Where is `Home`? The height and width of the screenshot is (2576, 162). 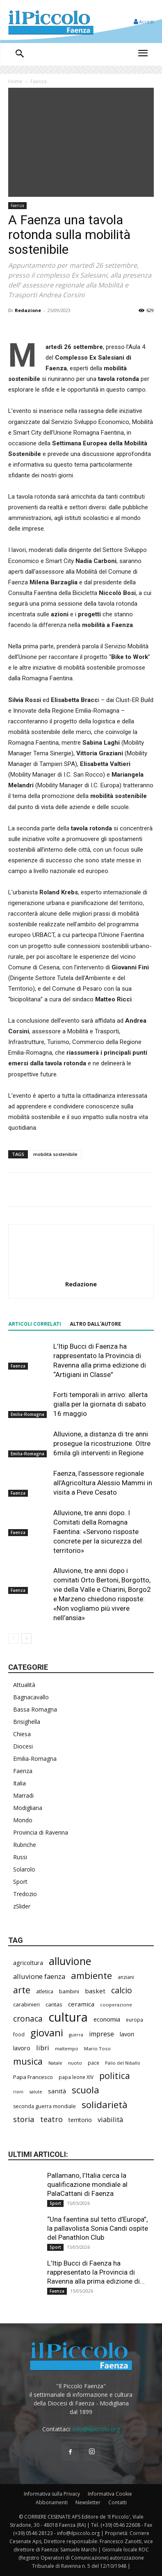 Home is located at coordinates (15, 81).